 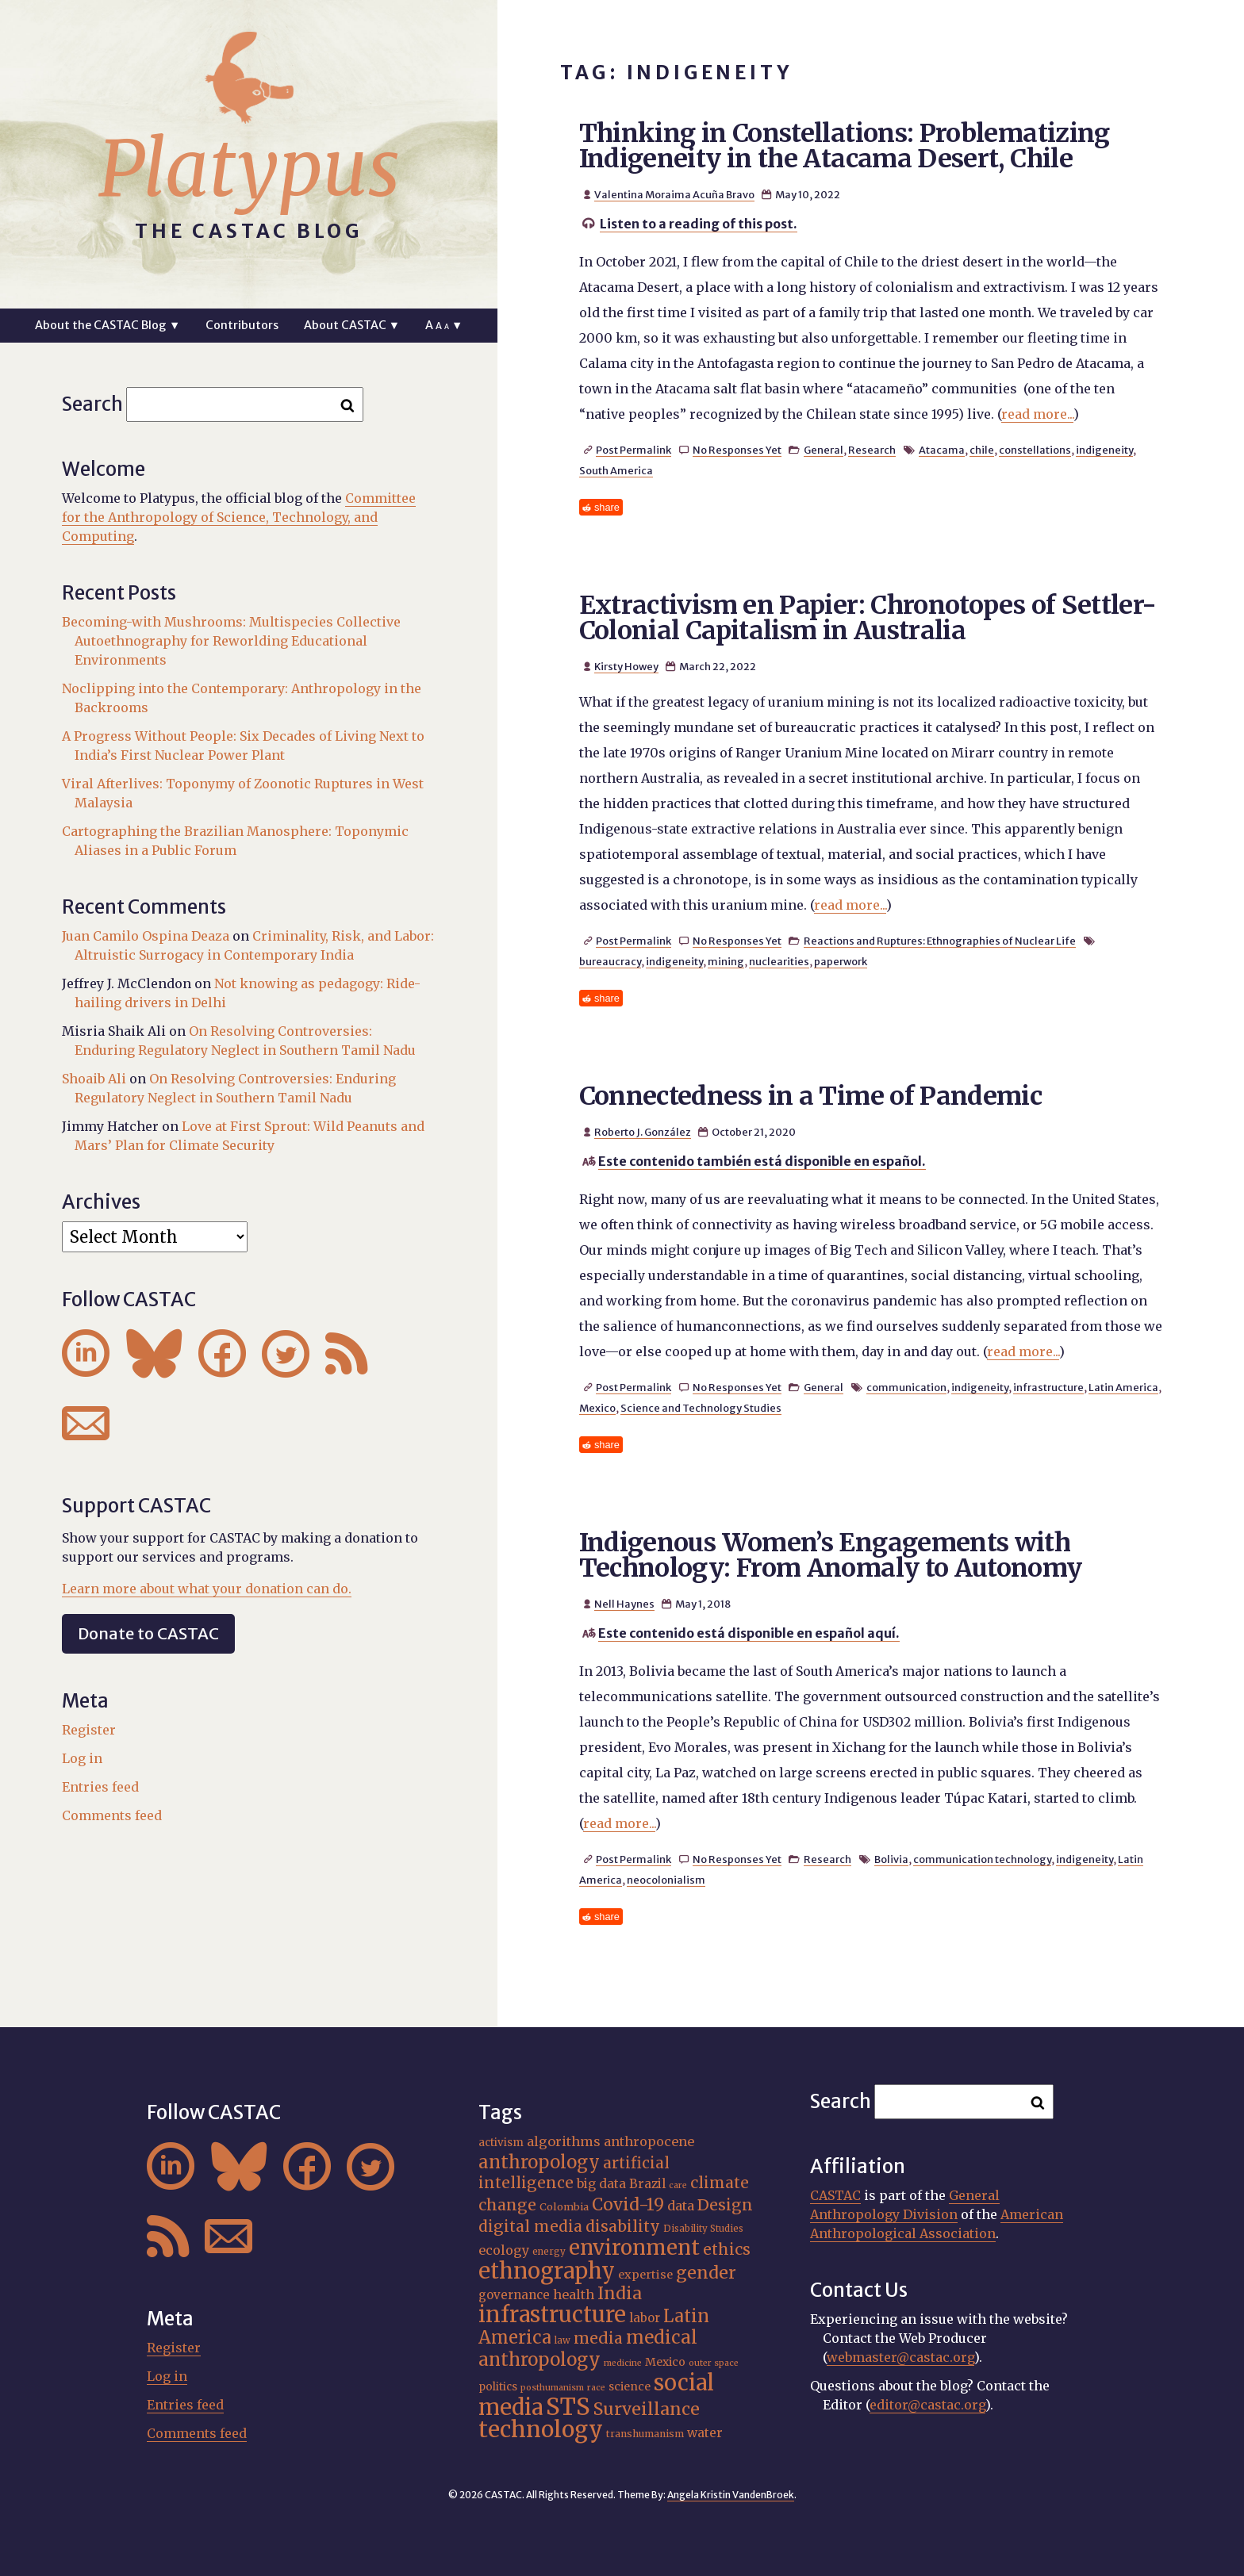 I want to click on Latin America, so click(x=1123, y=1387).